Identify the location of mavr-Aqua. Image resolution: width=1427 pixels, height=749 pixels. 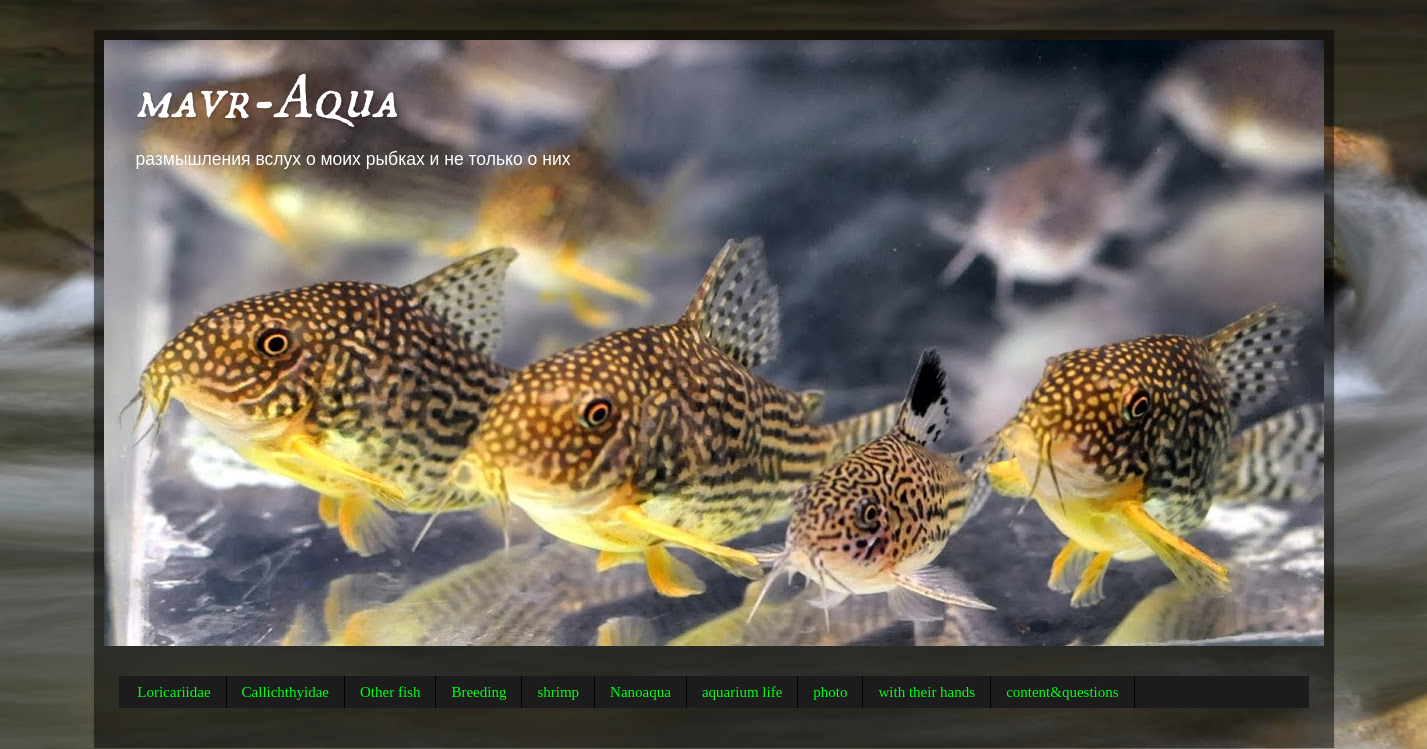
(266, 99).